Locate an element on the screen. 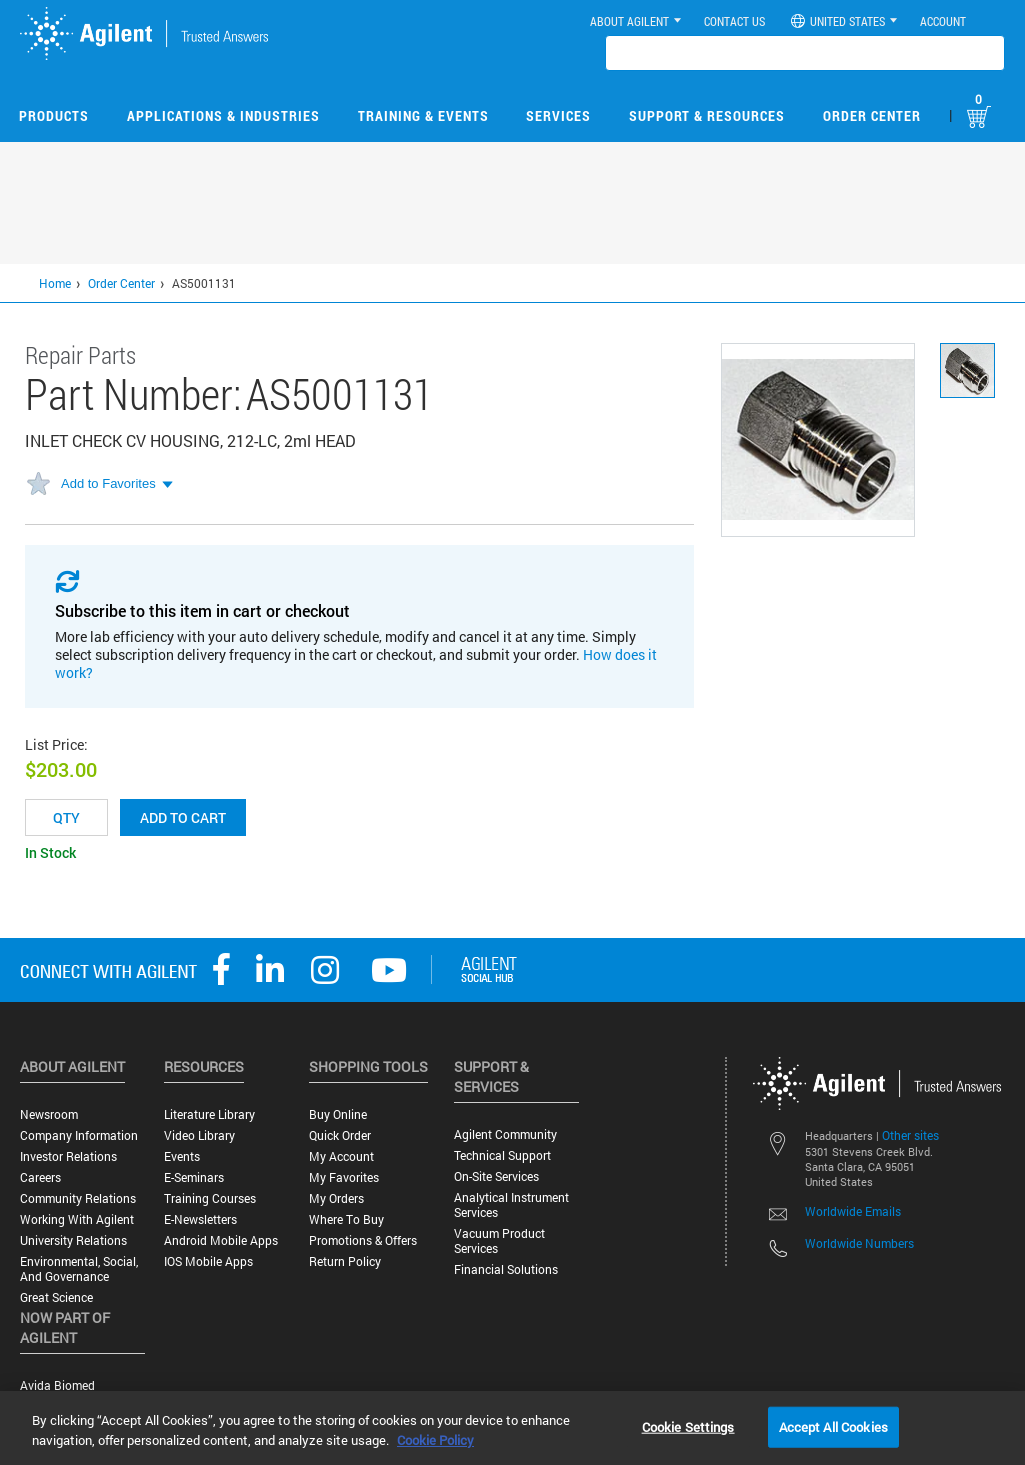 Image resolution: width=1025 pixels, height=1465 pixels. Buy Online is located at coordinates (338, 1114).